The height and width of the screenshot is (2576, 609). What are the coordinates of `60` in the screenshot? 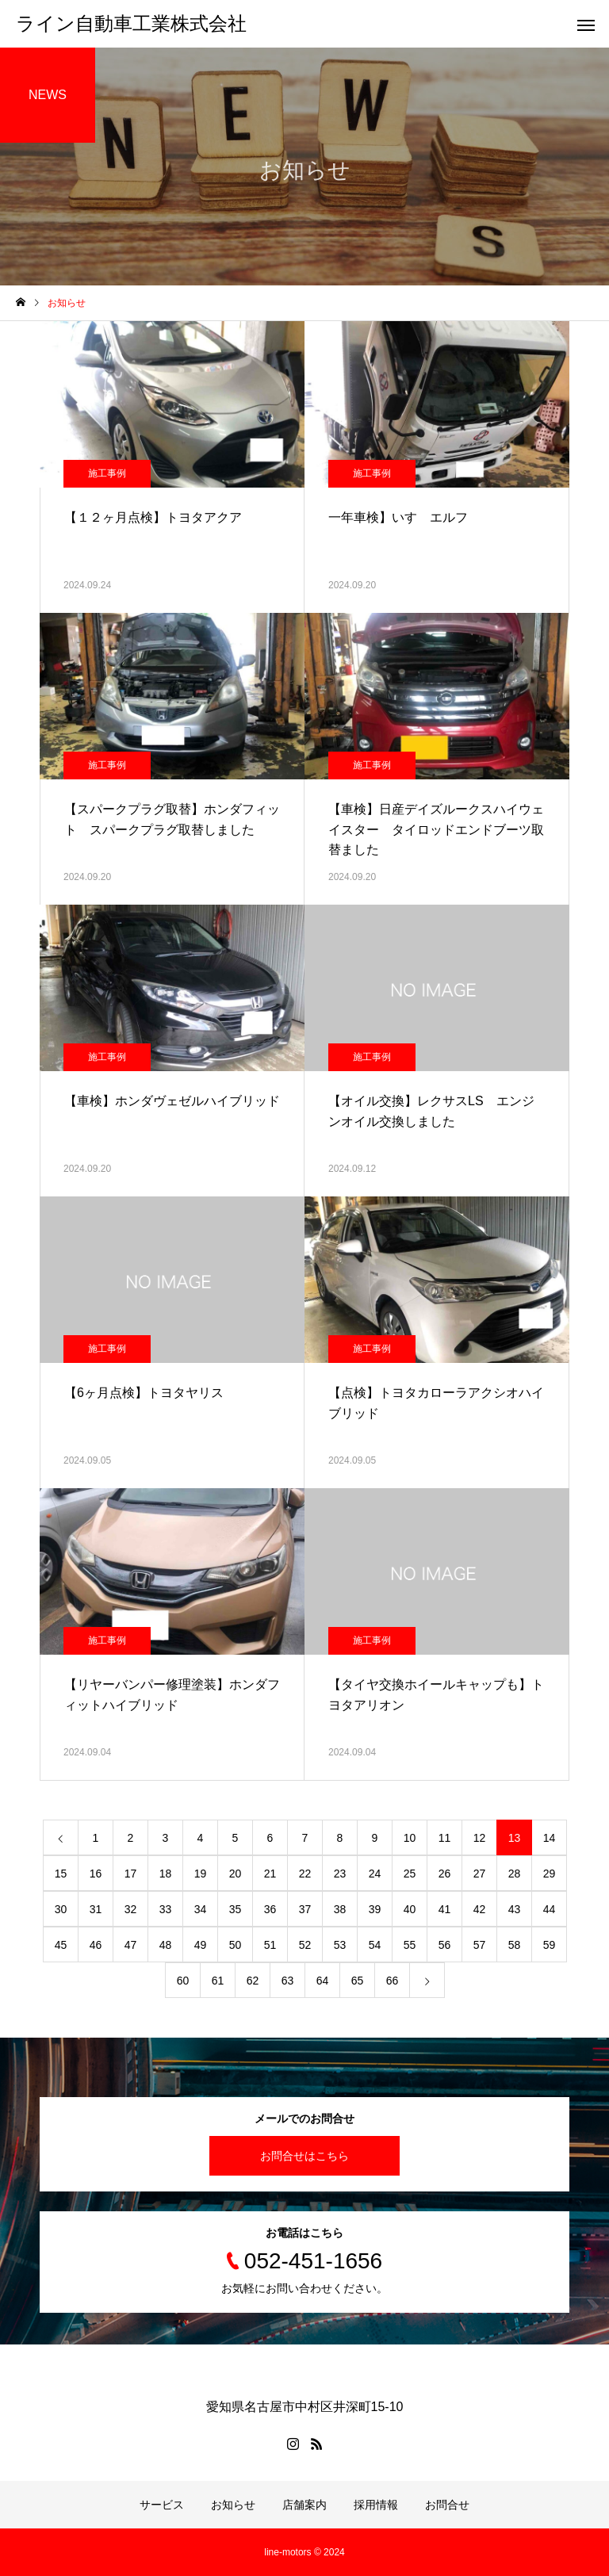 It's located at (183, 1980).